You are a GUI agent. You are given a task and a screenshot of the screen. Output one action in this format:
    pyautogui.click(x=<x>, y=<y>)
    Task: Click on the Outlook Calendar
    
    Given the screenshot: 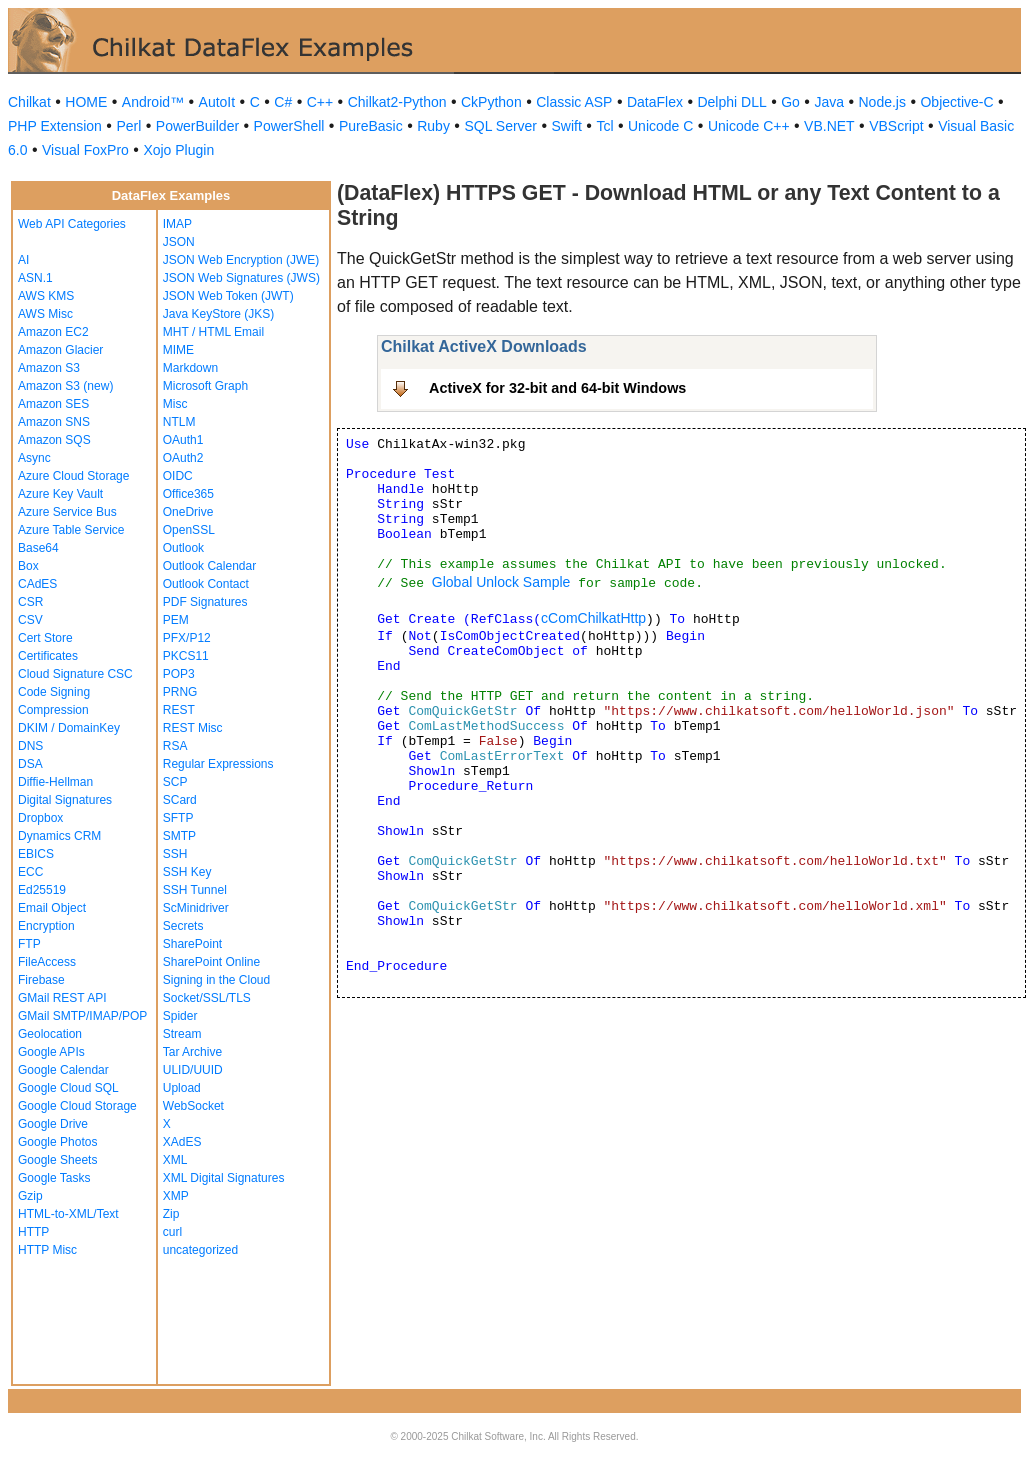 What is the action you would take?
    pyautogui.click(x=209, y=566)
    